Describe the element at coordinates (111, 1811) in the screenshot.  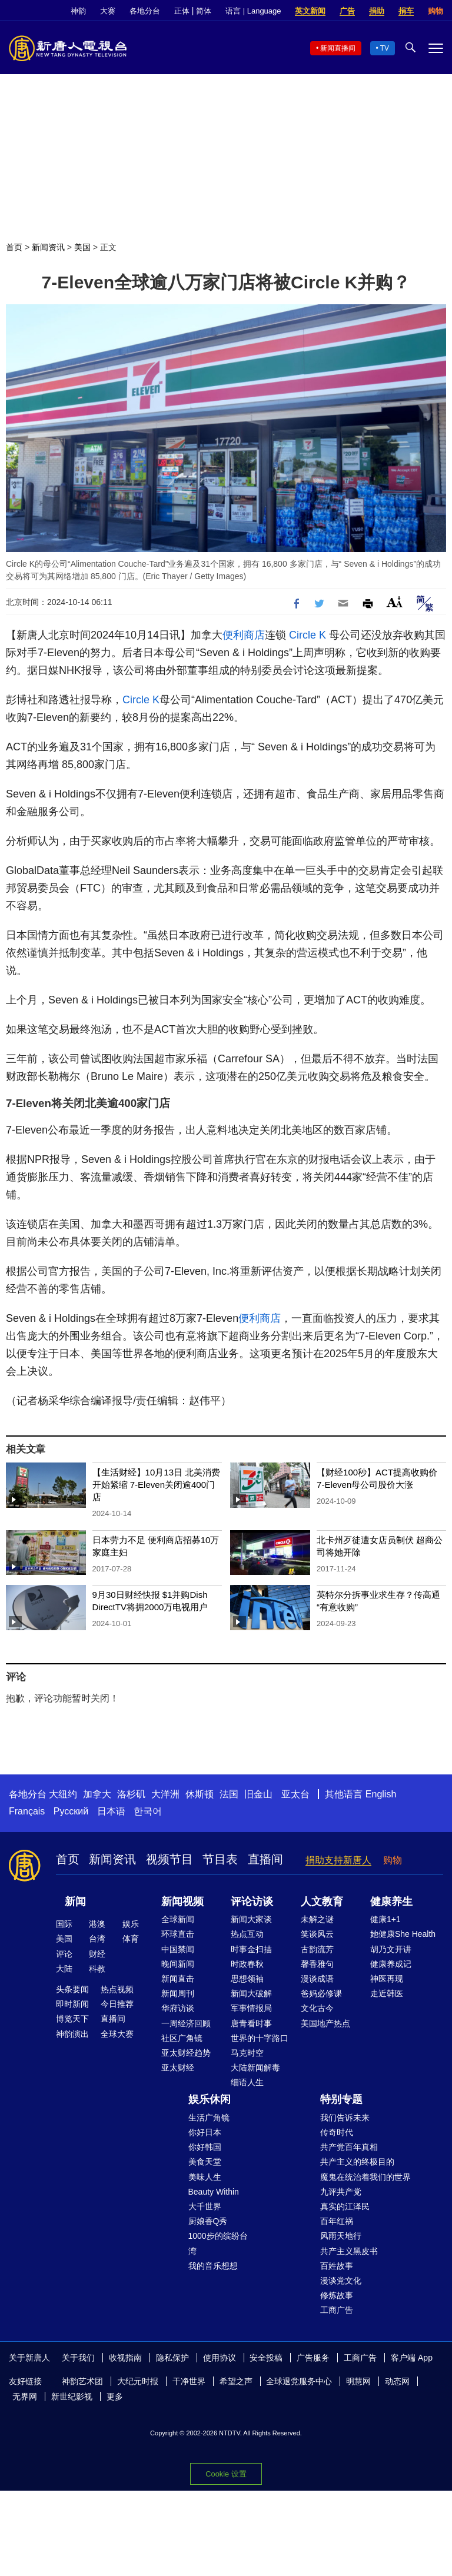
I see `日本语` at that location.